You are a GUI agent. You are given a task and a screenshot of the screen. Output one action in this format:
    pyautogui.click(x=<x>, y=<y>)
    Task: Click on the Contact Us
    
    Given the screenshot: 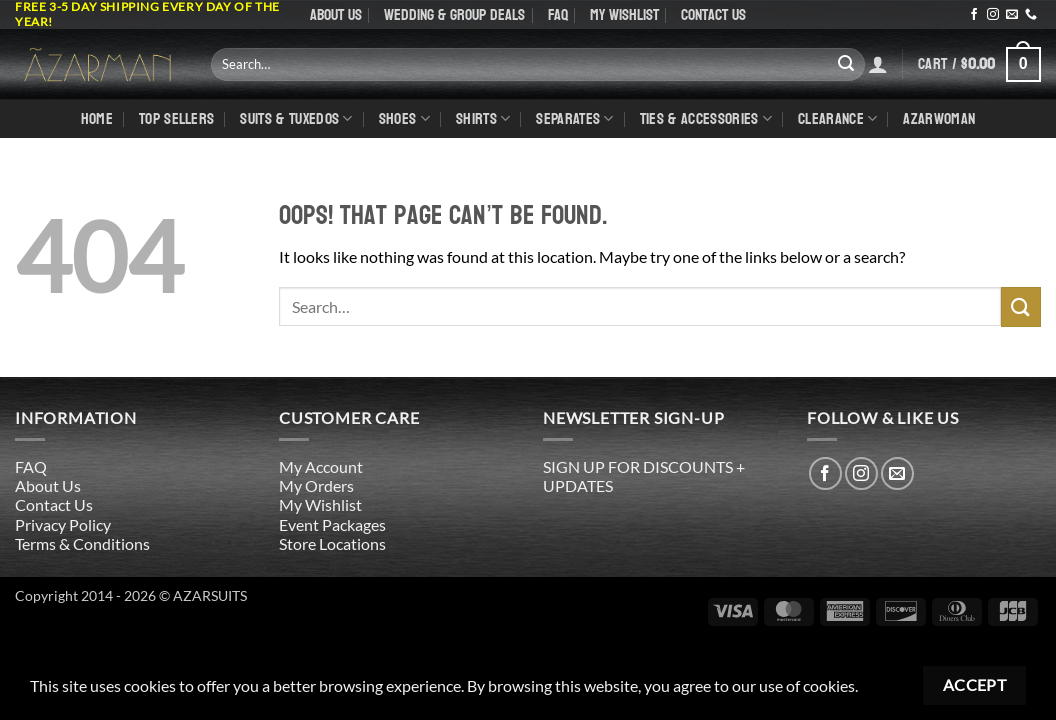 What is the action you would take?
    pyautogui.click(x=713, y=14)
    